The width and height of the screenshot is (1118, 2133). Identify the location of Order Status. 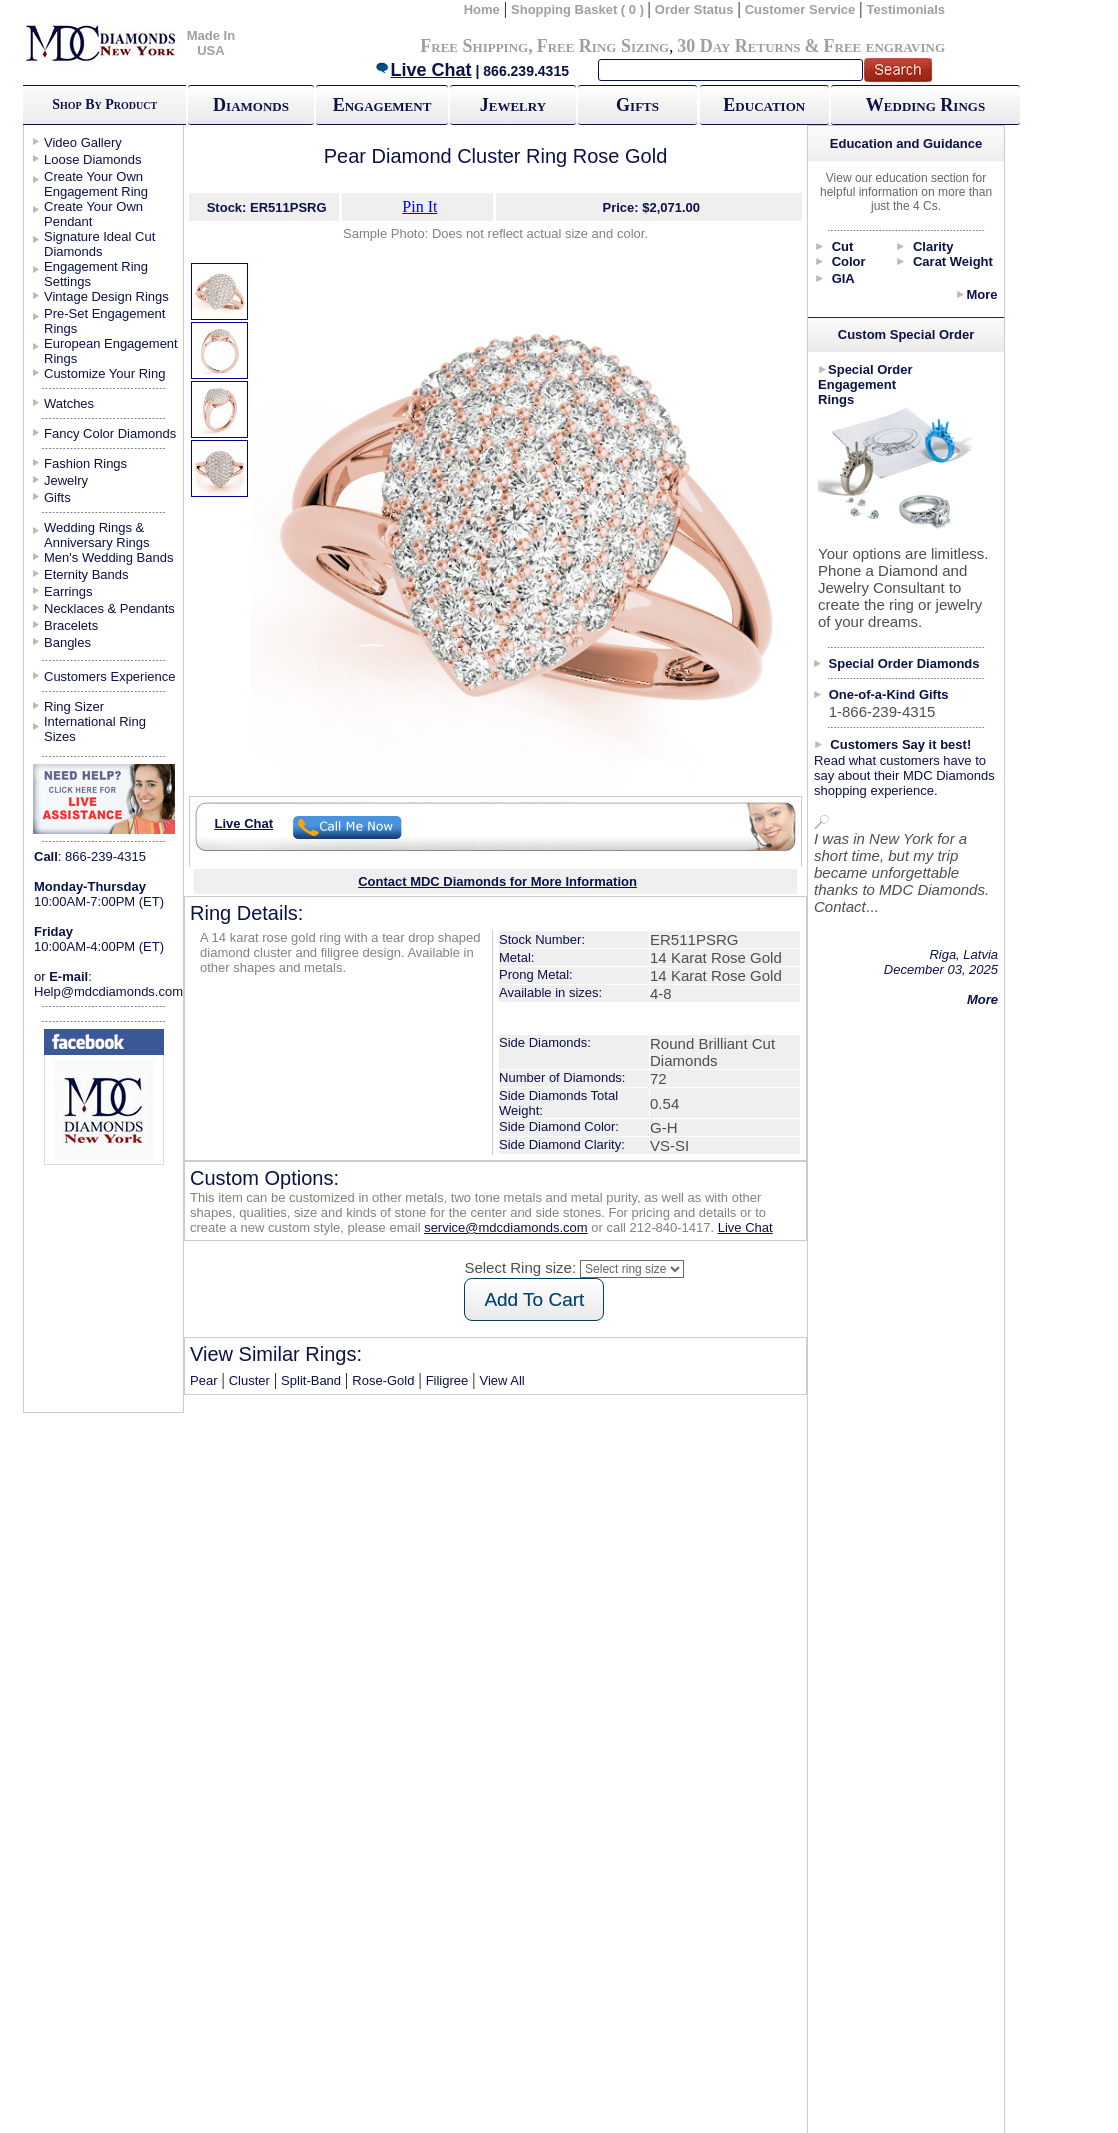
(694, 9).